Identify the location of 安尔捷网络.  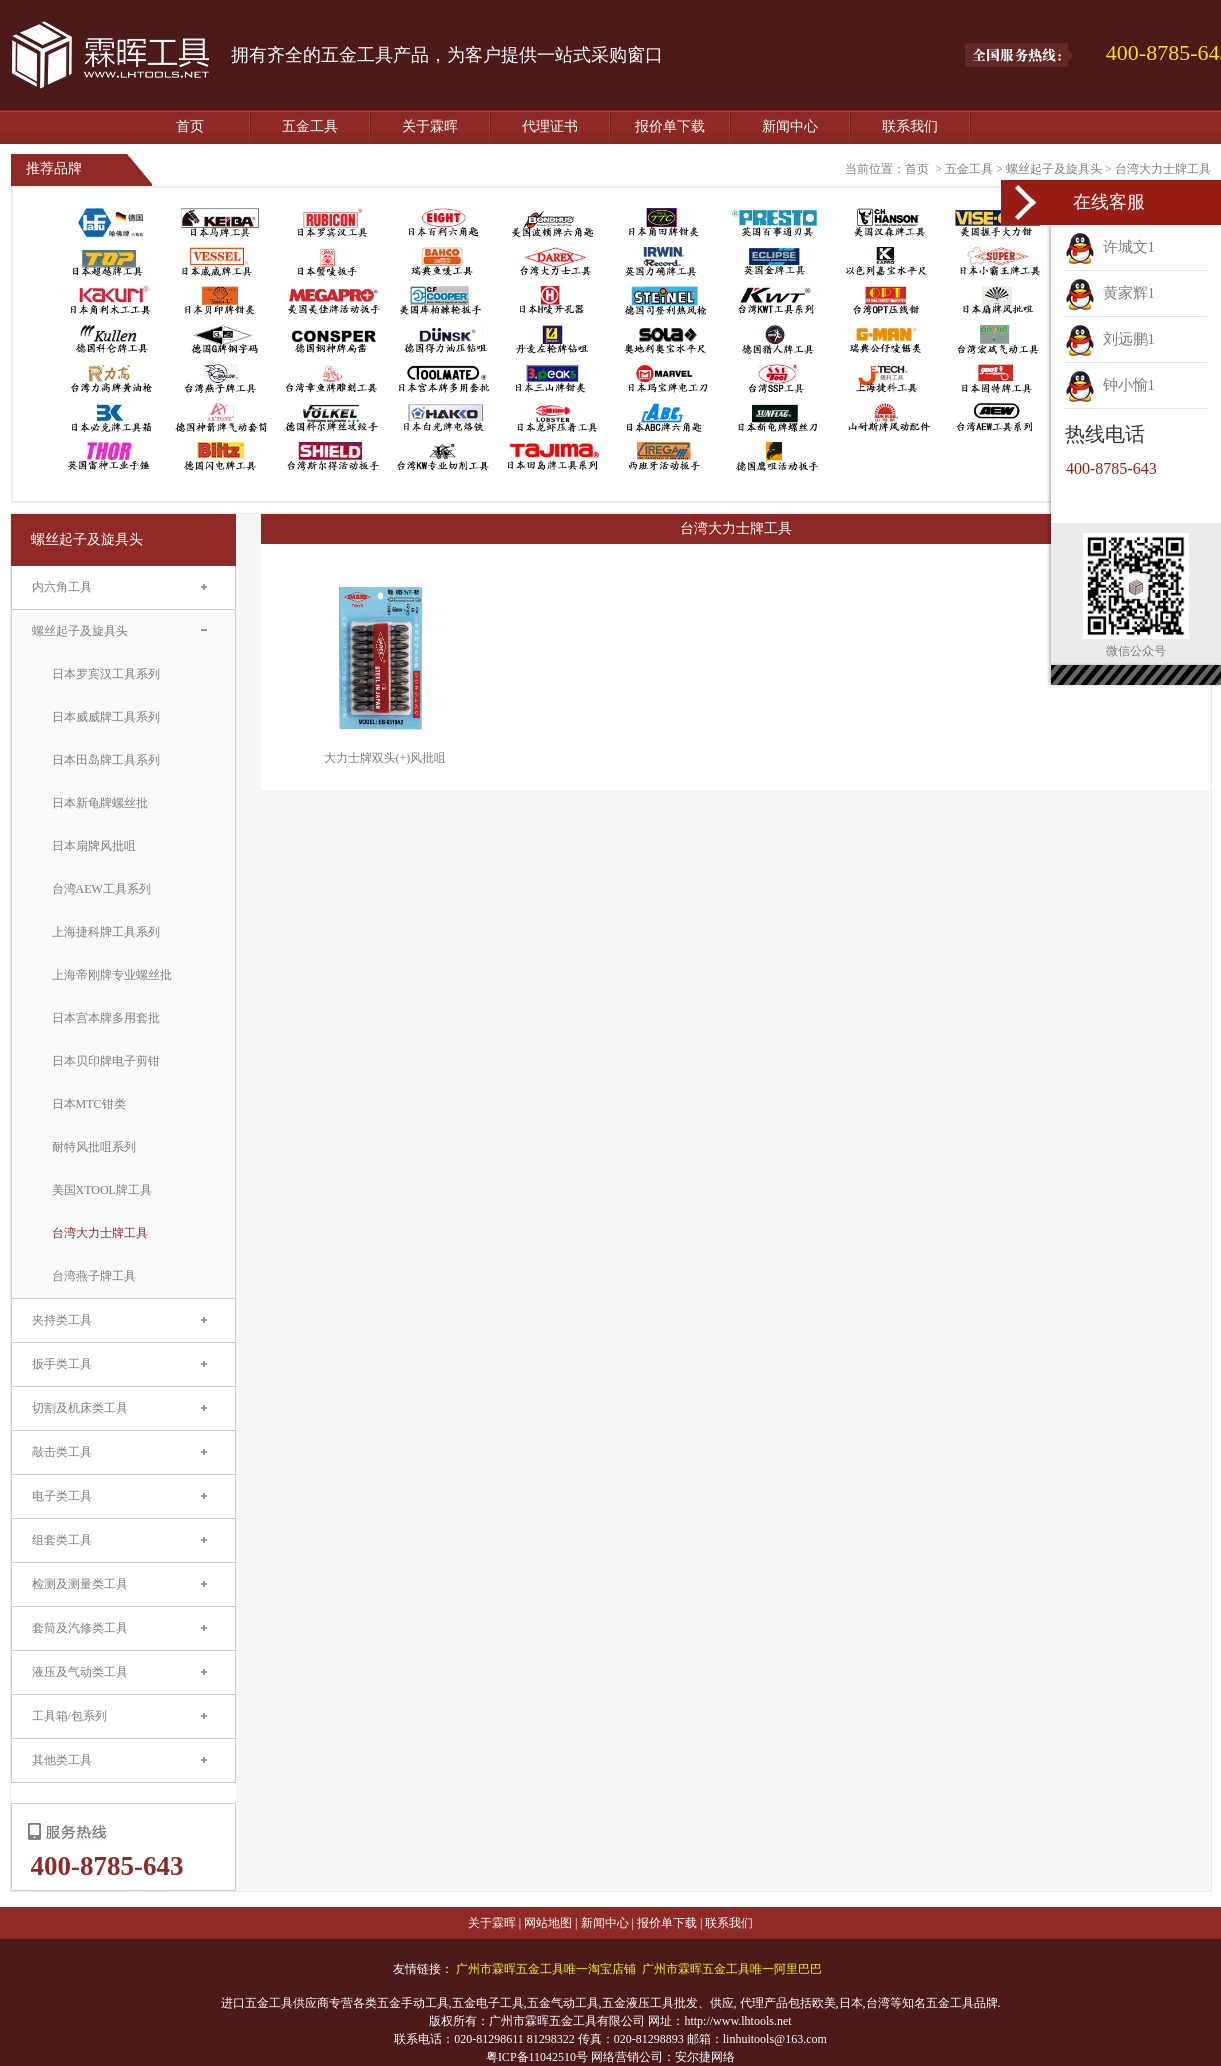
(705, 2057).